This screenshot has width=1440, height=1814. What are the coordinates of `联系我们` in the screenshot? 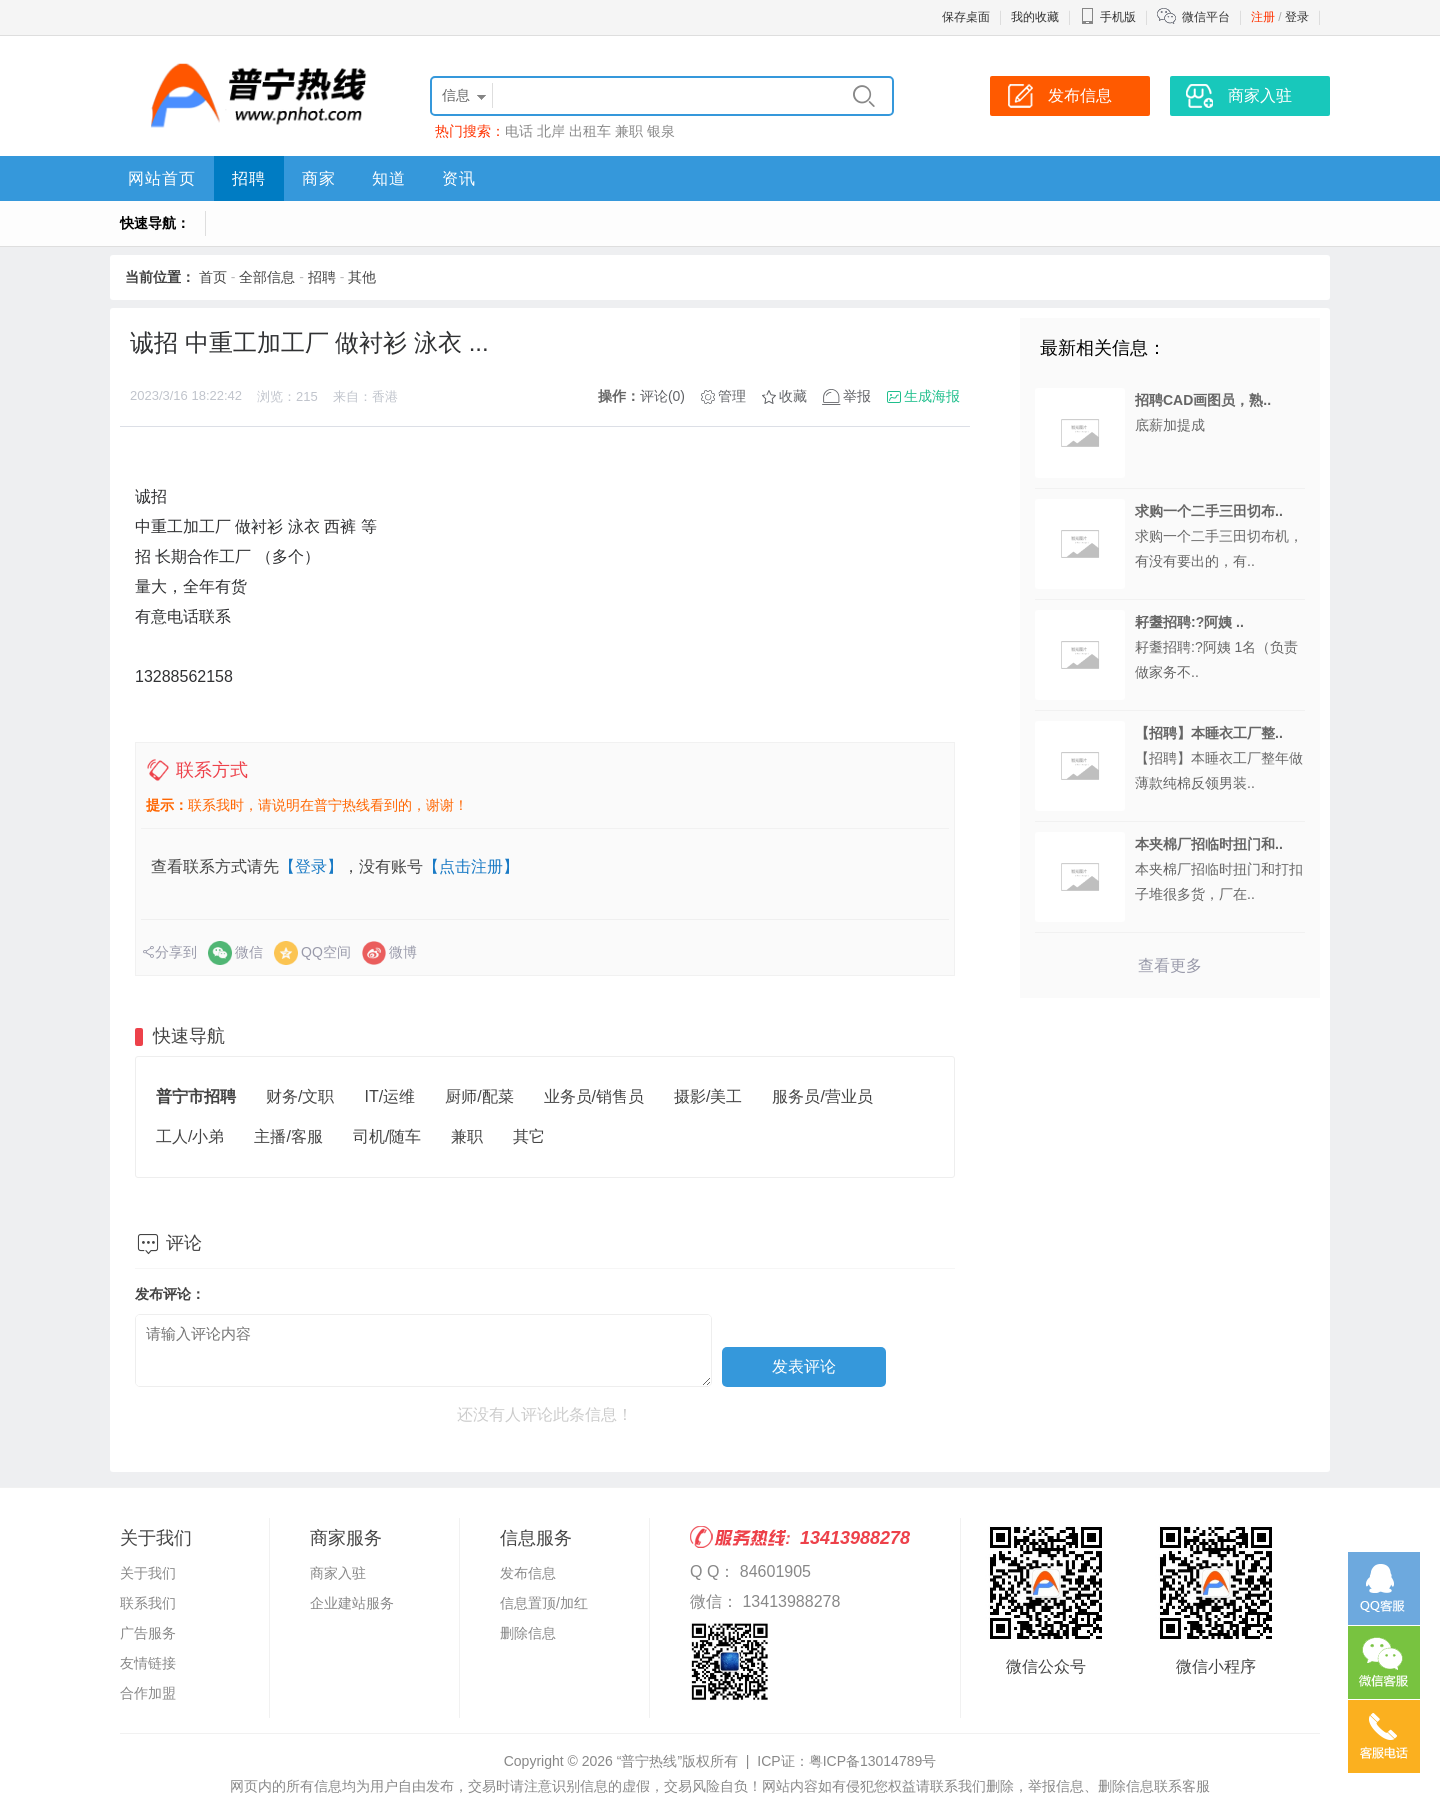 It's located at (148, 1603).